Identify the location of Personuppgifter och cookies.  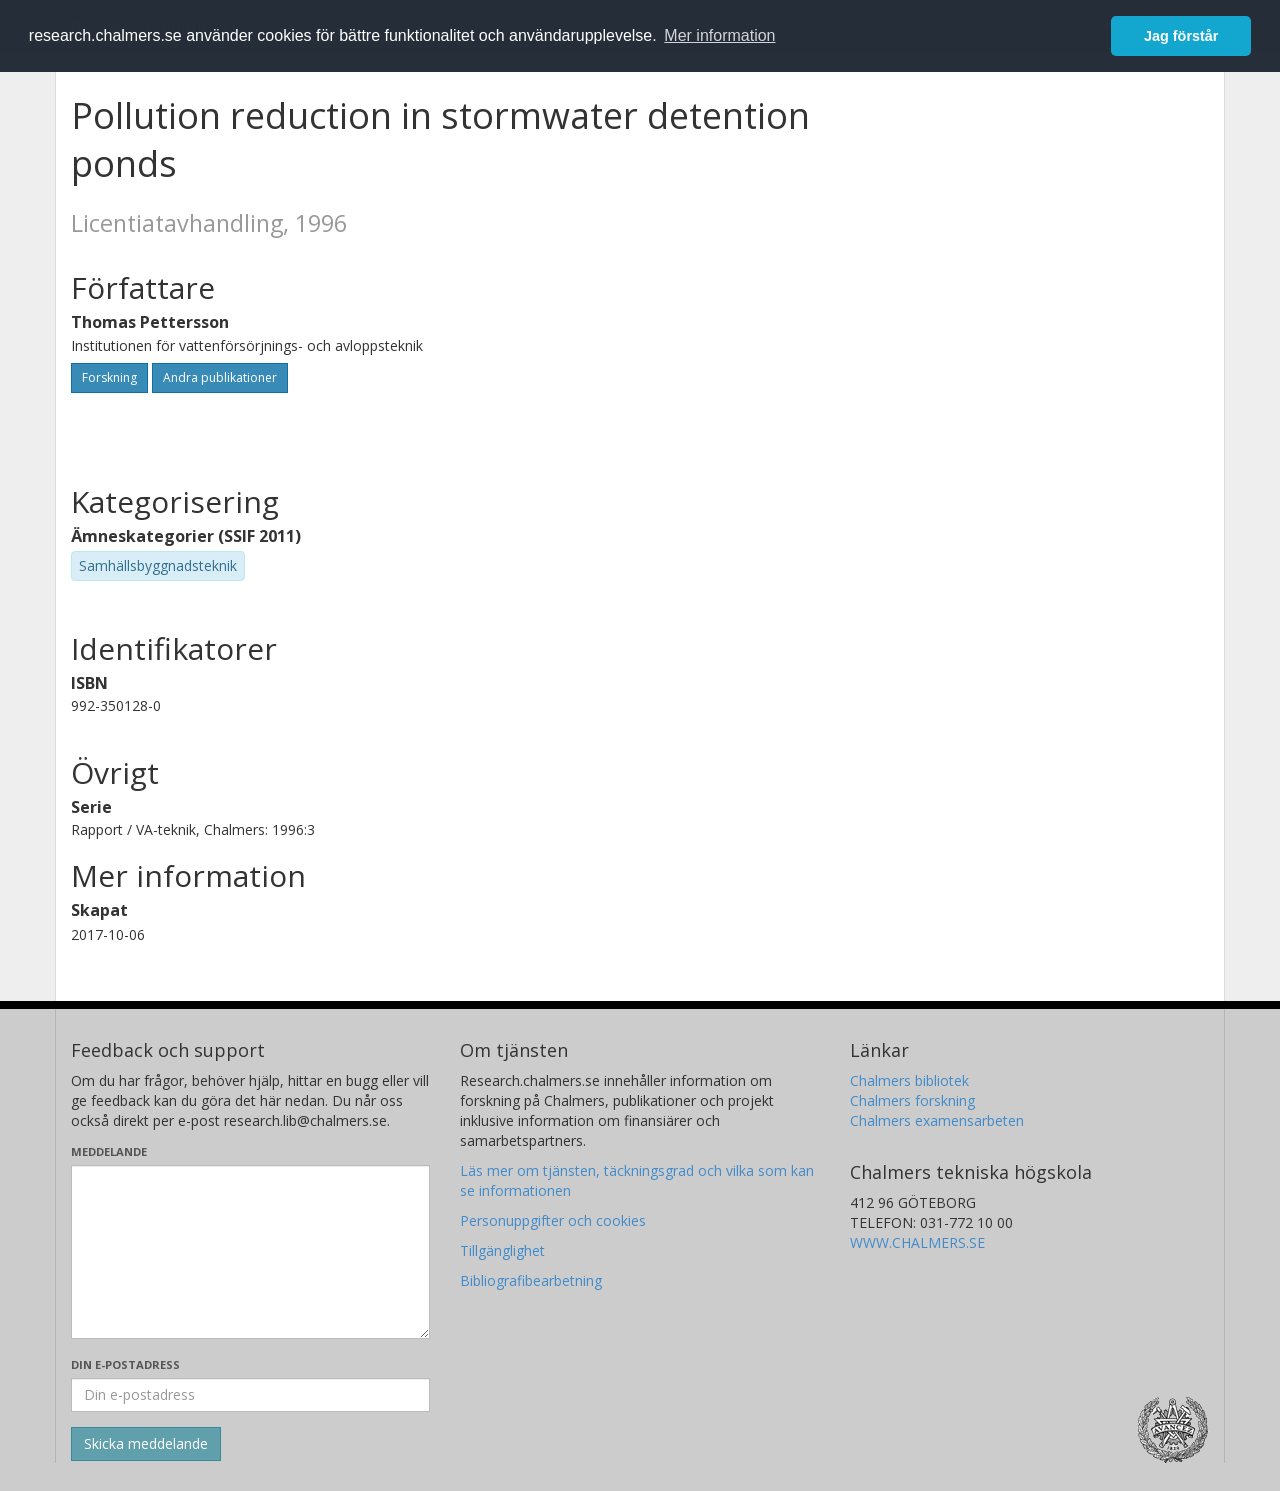
(553, 1220).